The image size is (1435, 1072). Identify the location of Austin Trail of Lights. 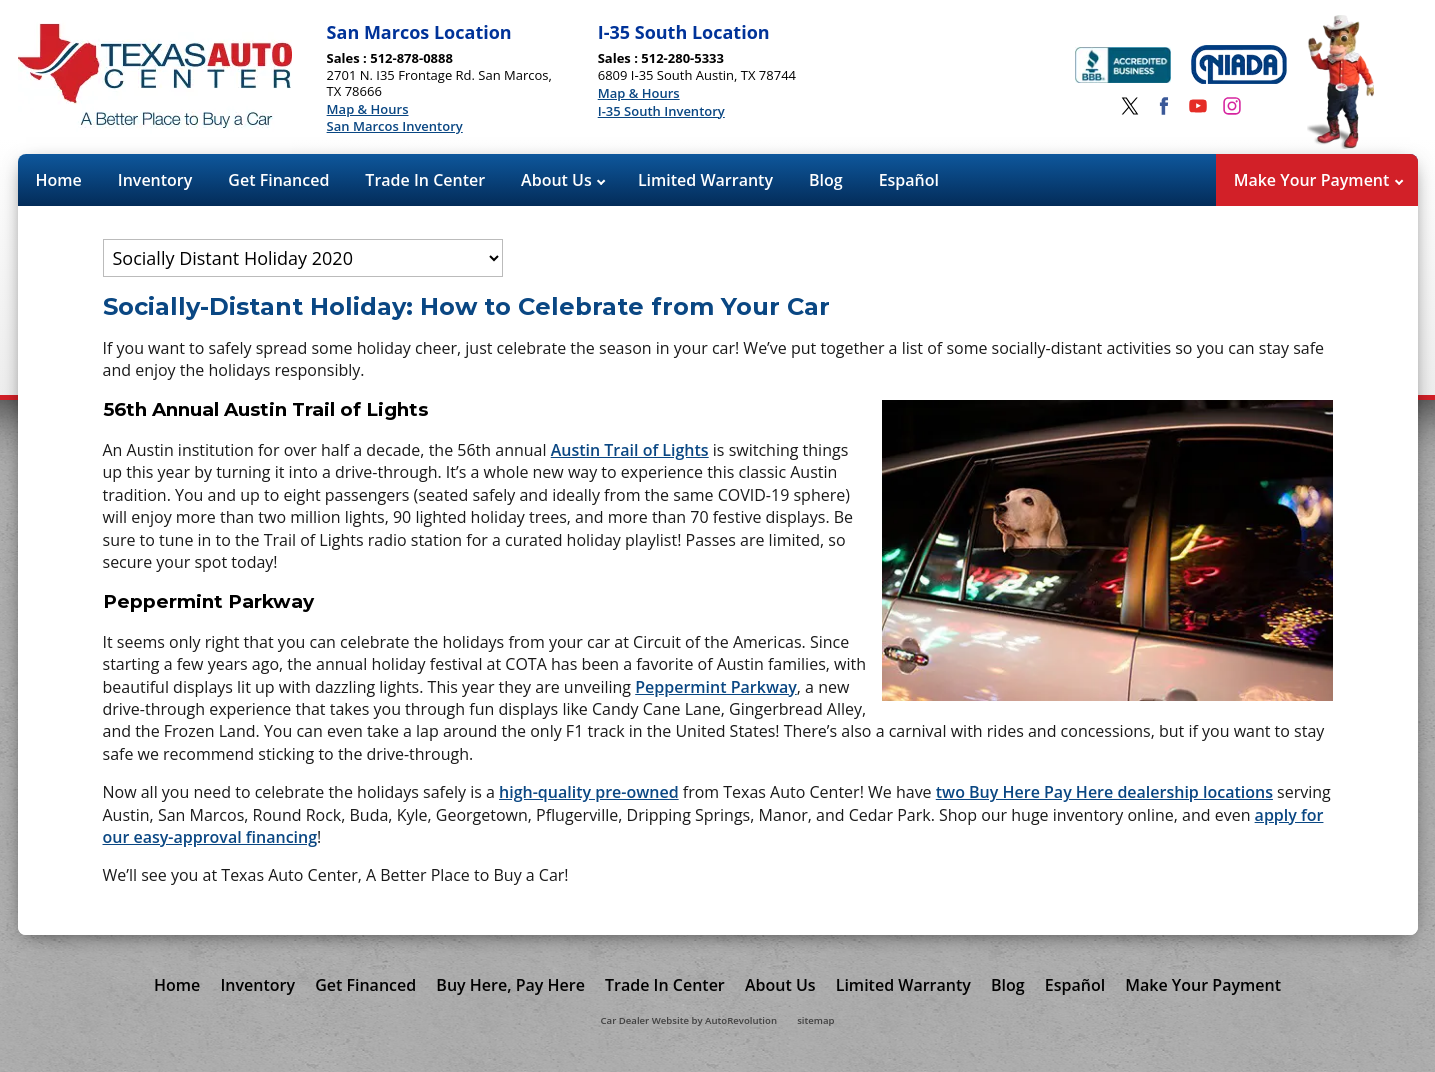
(630, 450).